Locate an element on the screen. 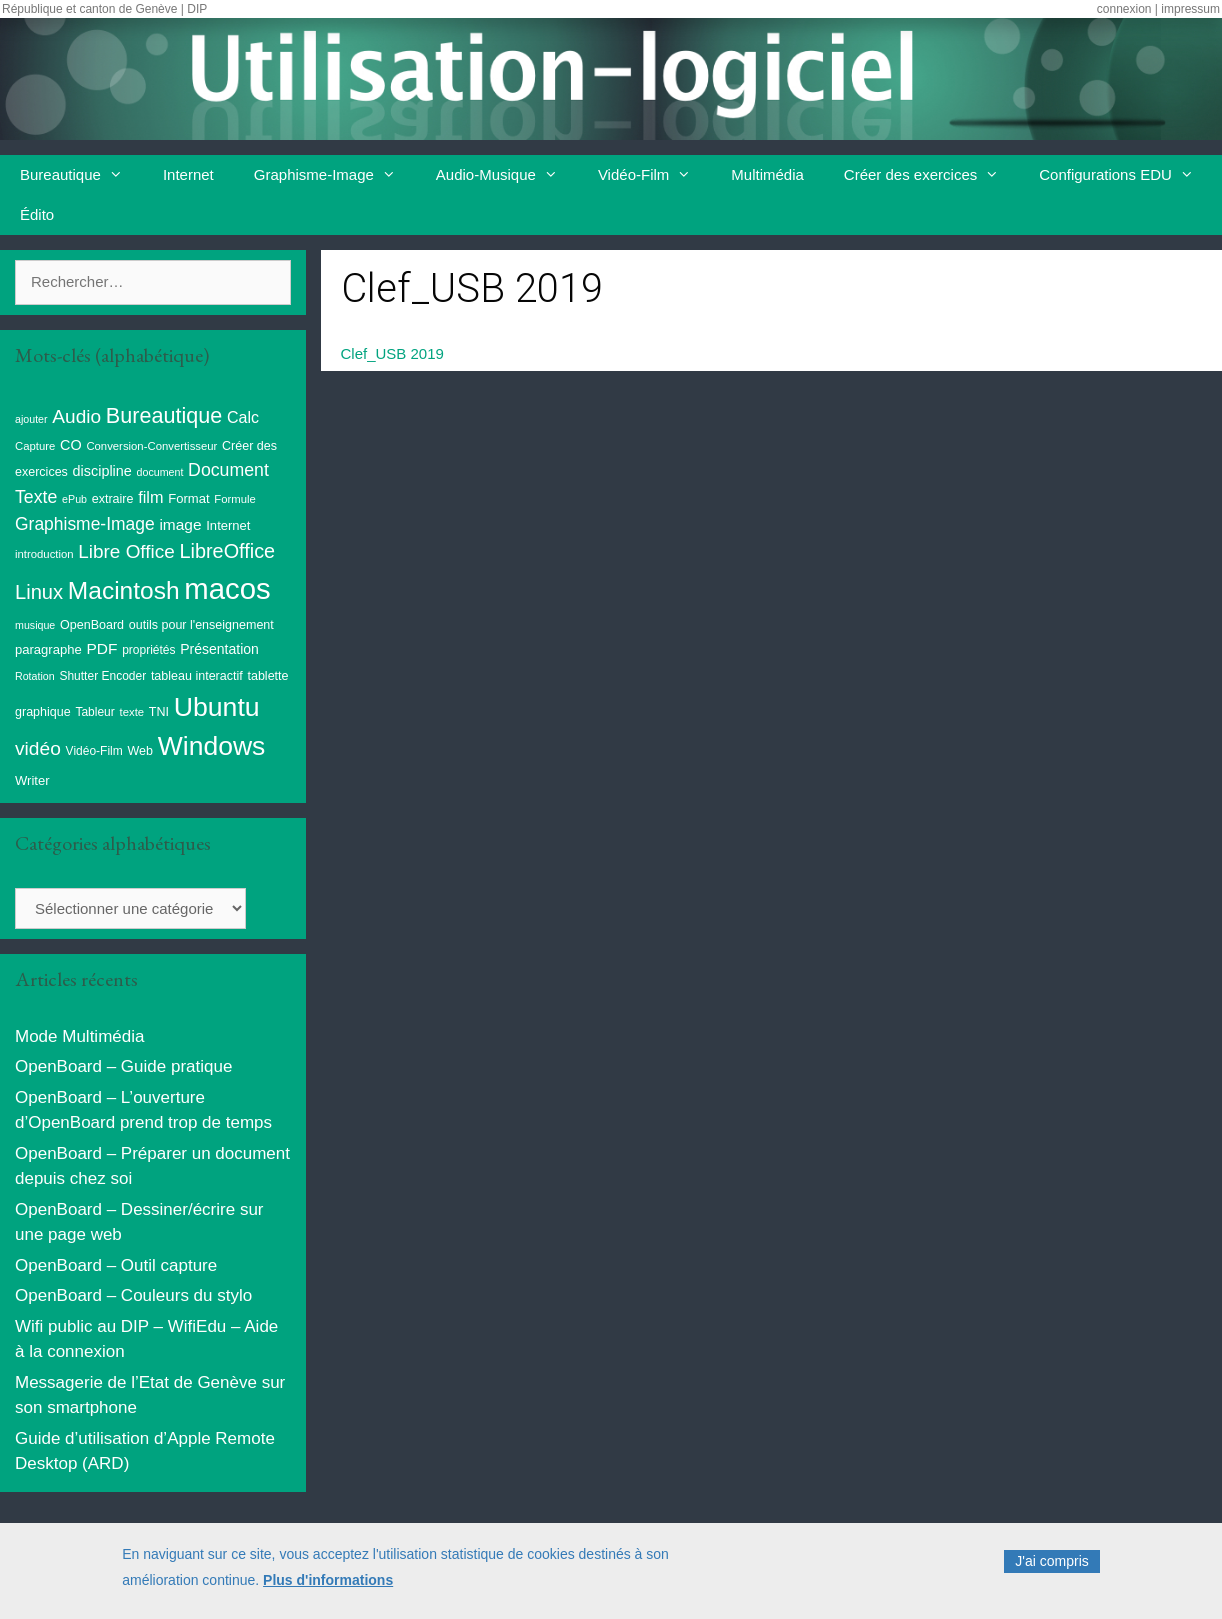 This screenshot has width=1222, height=1619. Bureautique is located at coordinates (81, 175).